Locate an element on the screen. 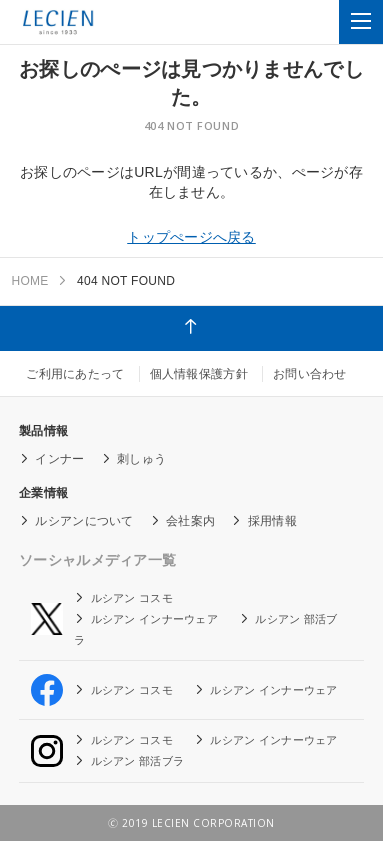 The width and height of the screenshot is (383, 841). 刺しゅう is located at coordinates (141, 459).